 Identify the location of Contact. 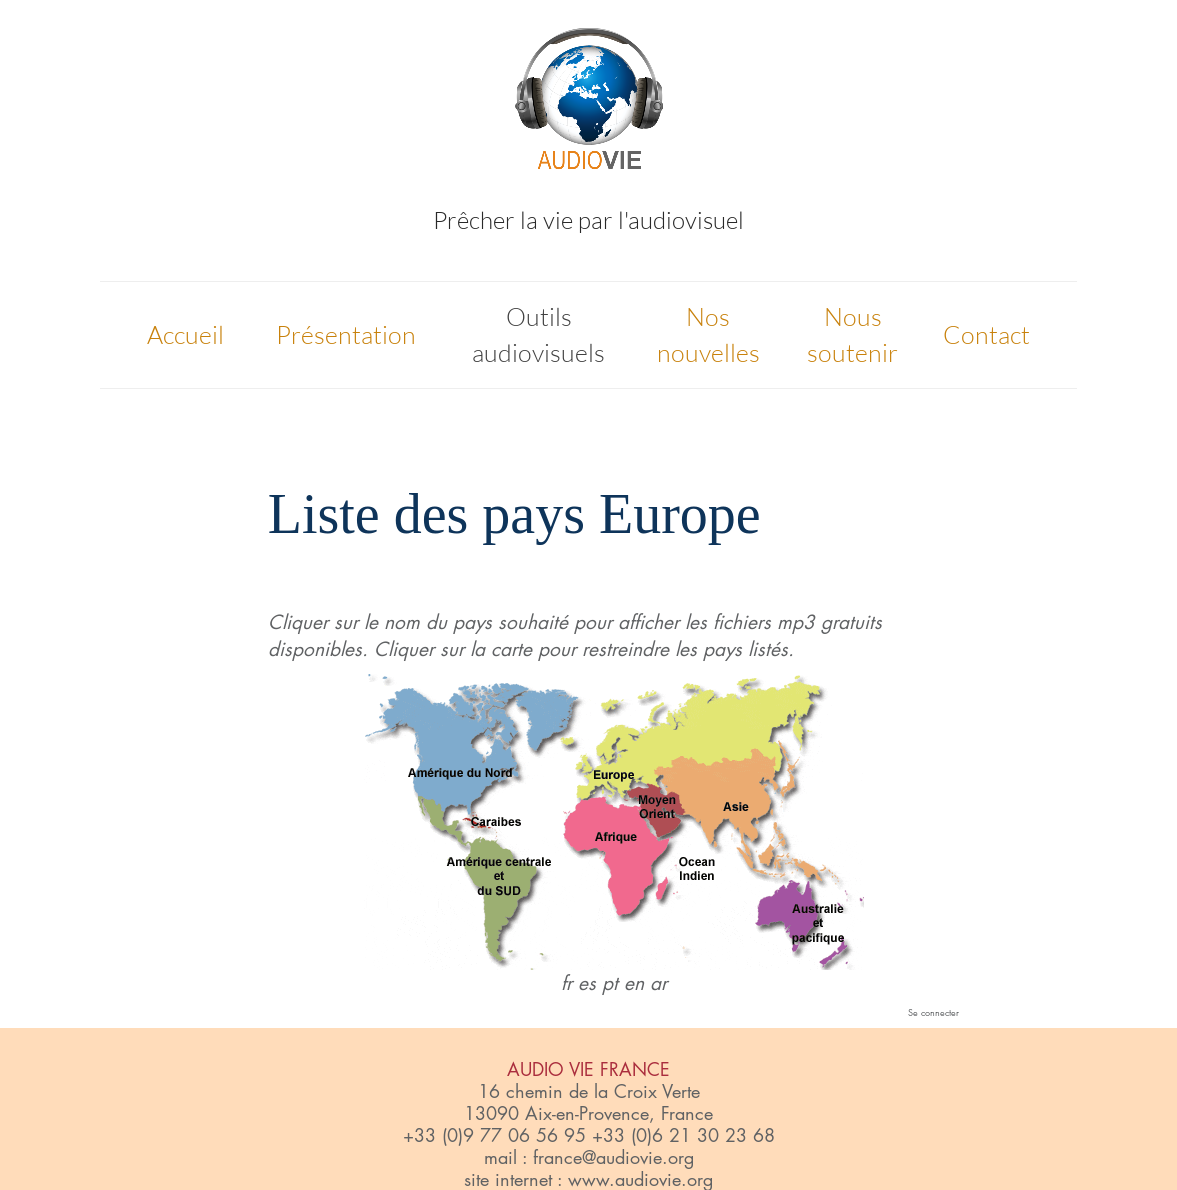
(986, 334).